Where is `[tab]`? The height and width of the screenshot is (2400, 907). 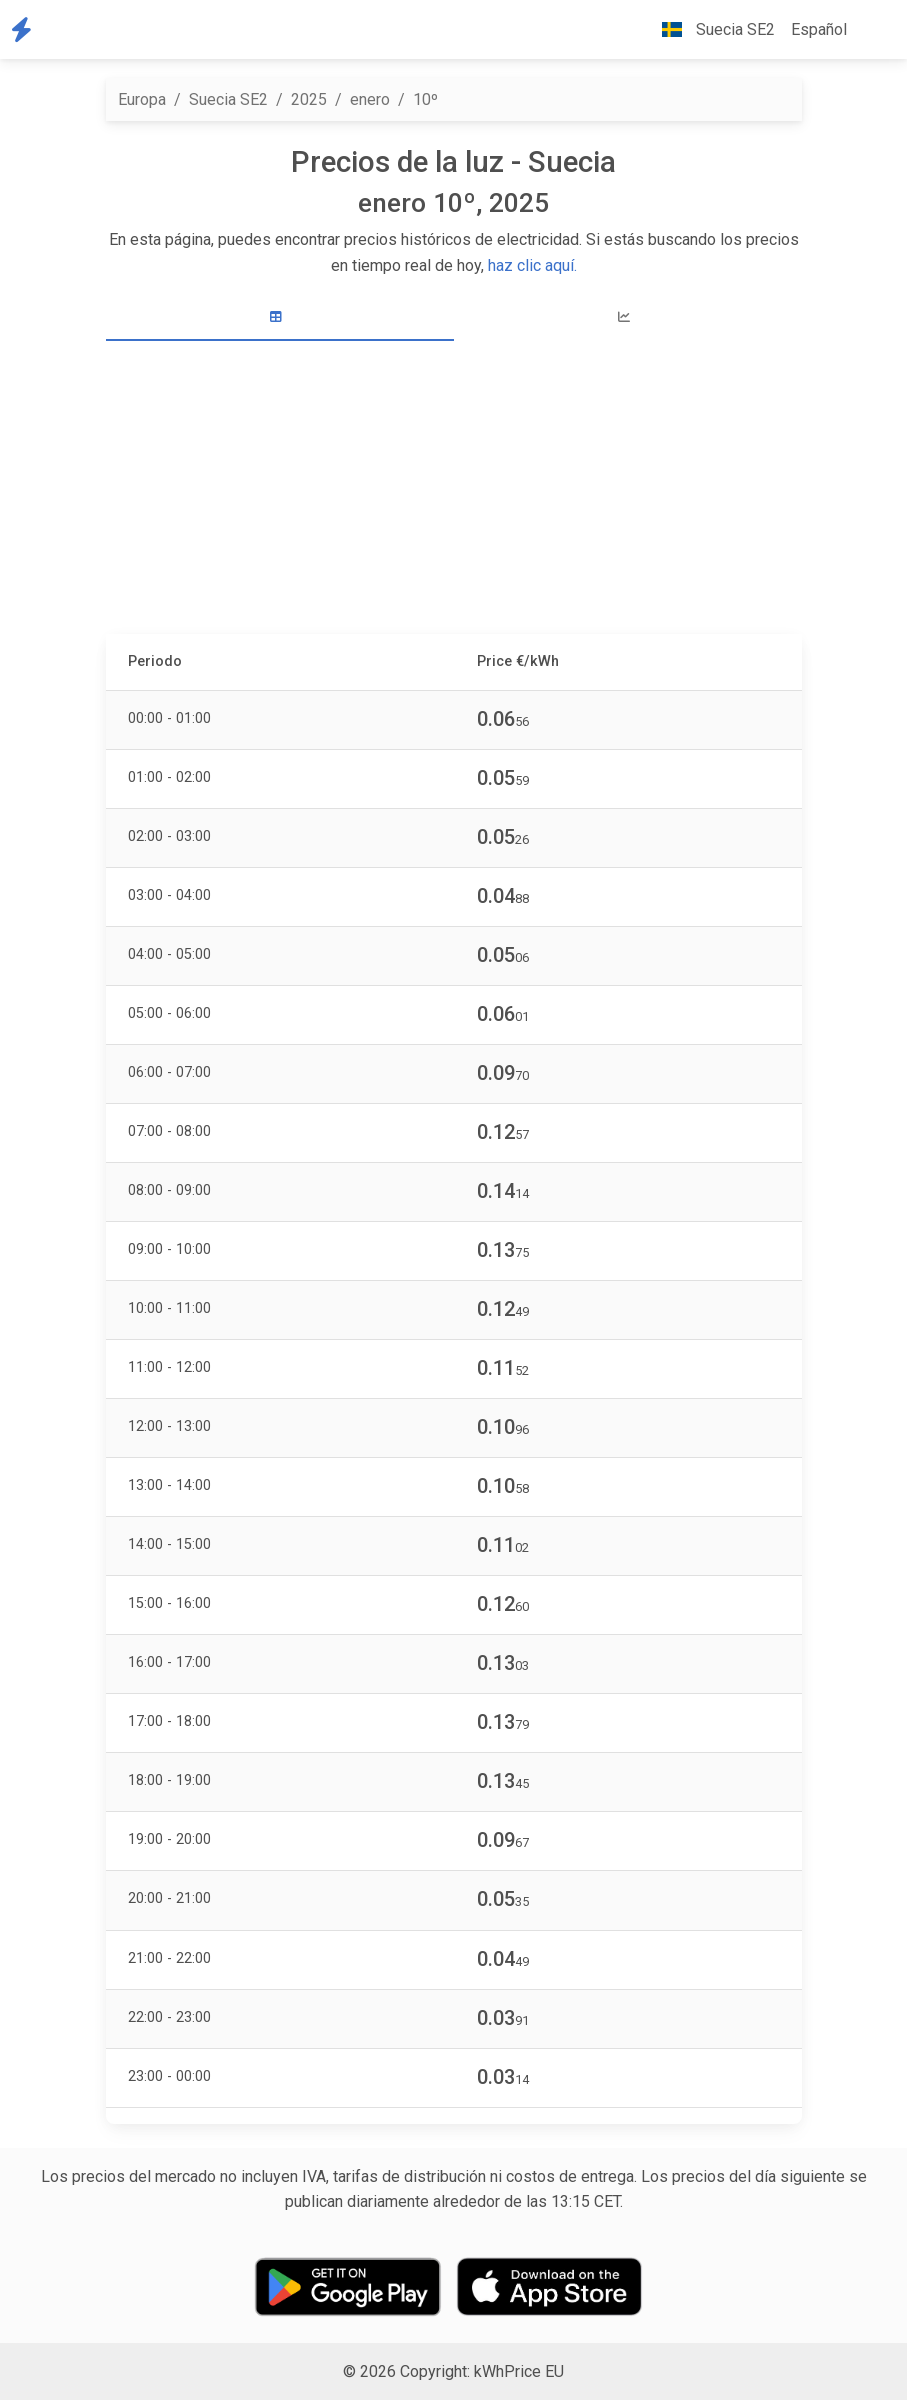 [tab] is located at coordinates (280, 317).